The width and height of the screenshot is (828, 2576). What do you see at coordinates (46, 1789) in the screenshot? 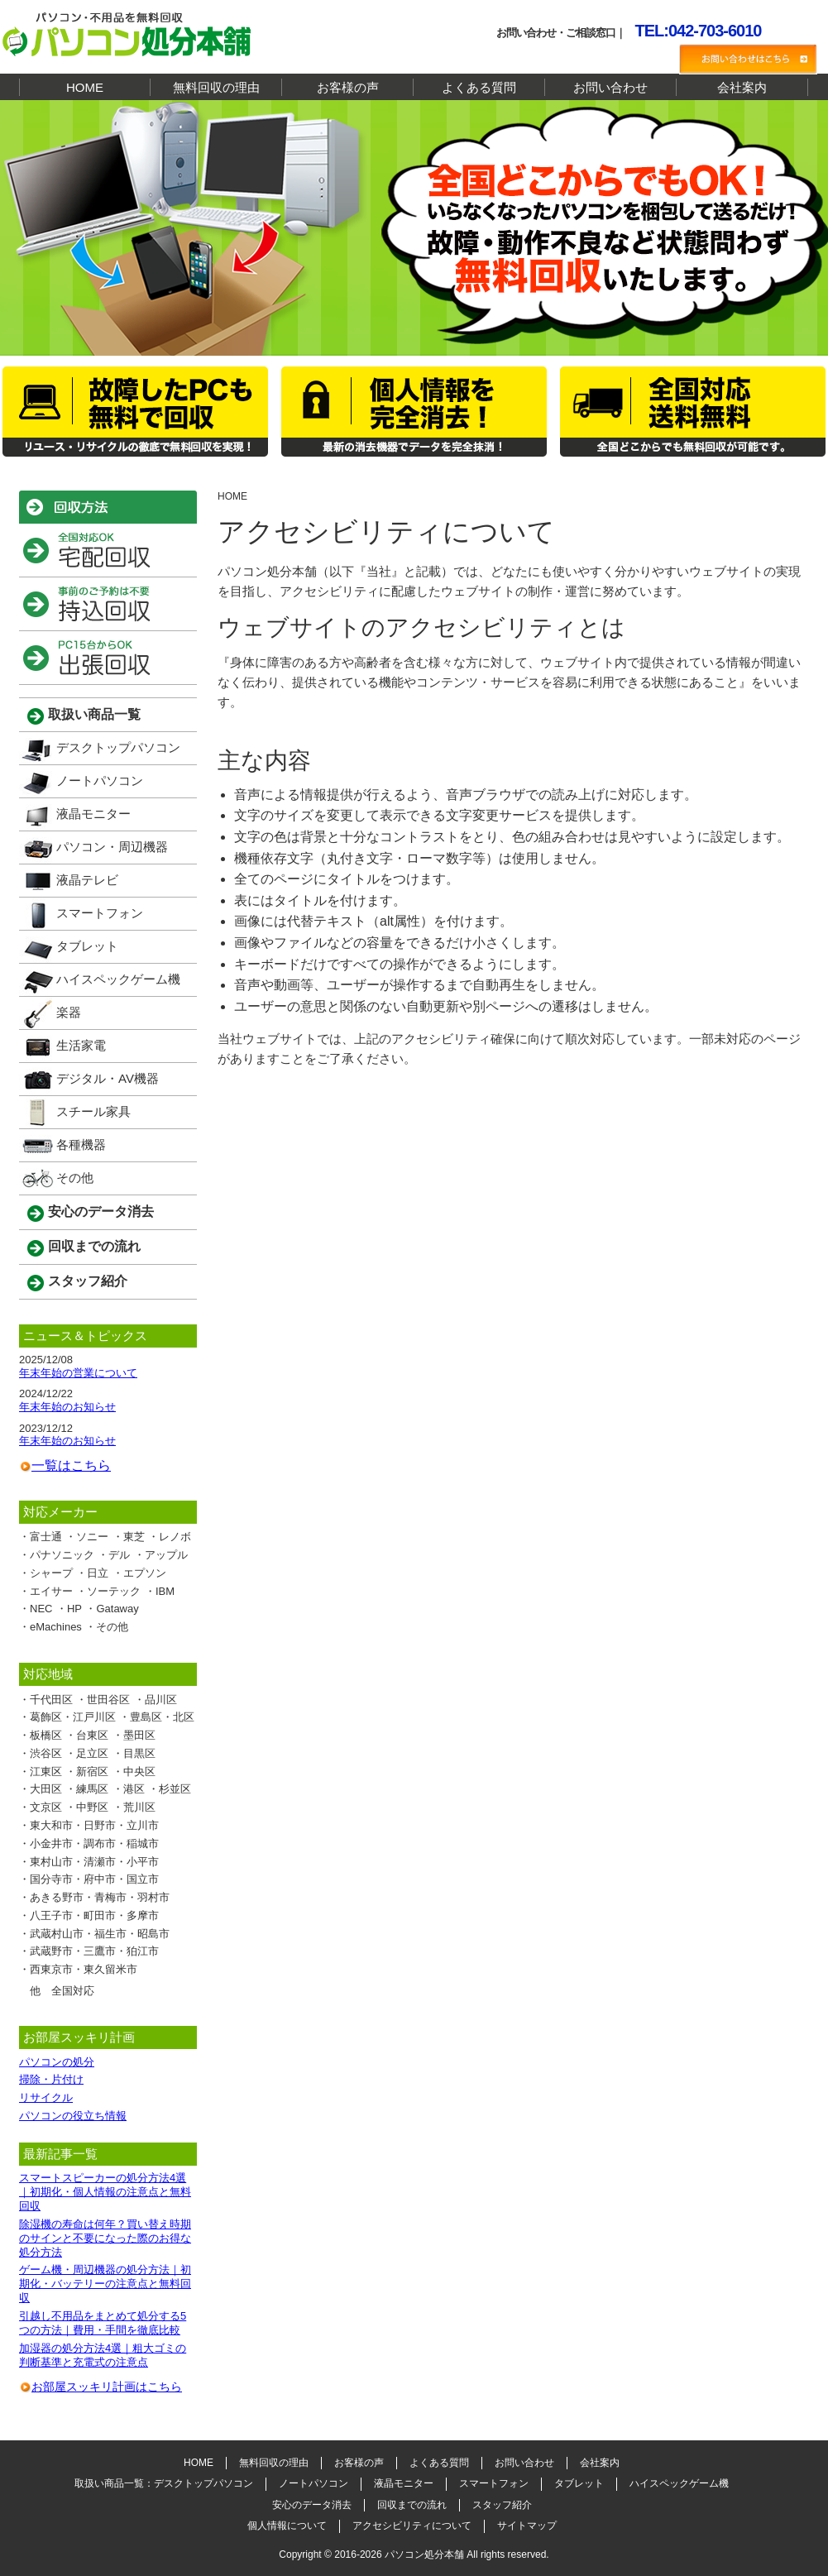
I see `大田区` at bounding box center [46, 1789].